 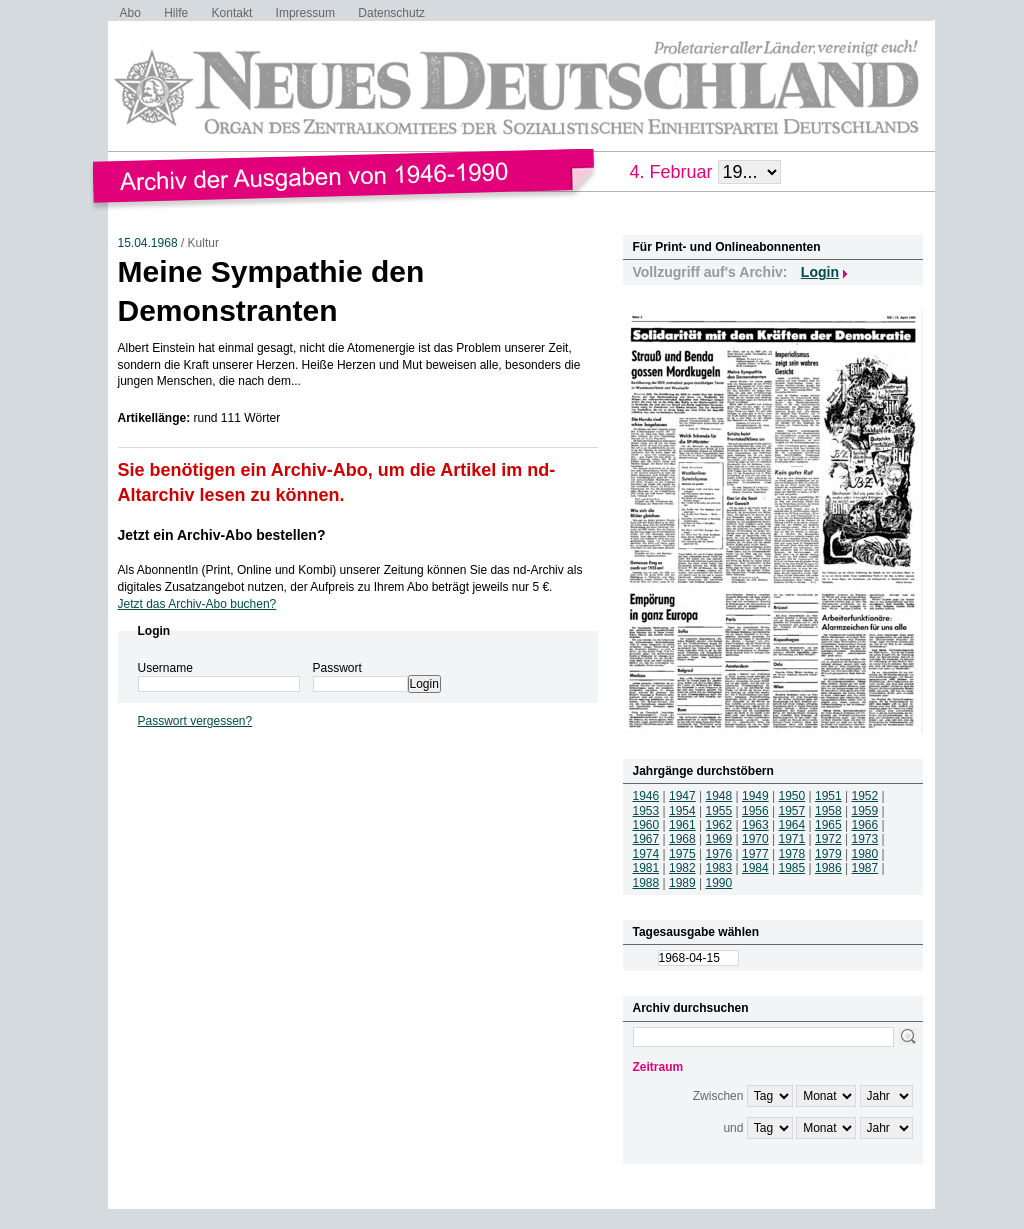 What do you see at coordinates (865, 854) in the screenshot?
I see `1980` at bounding box center [865, 854].